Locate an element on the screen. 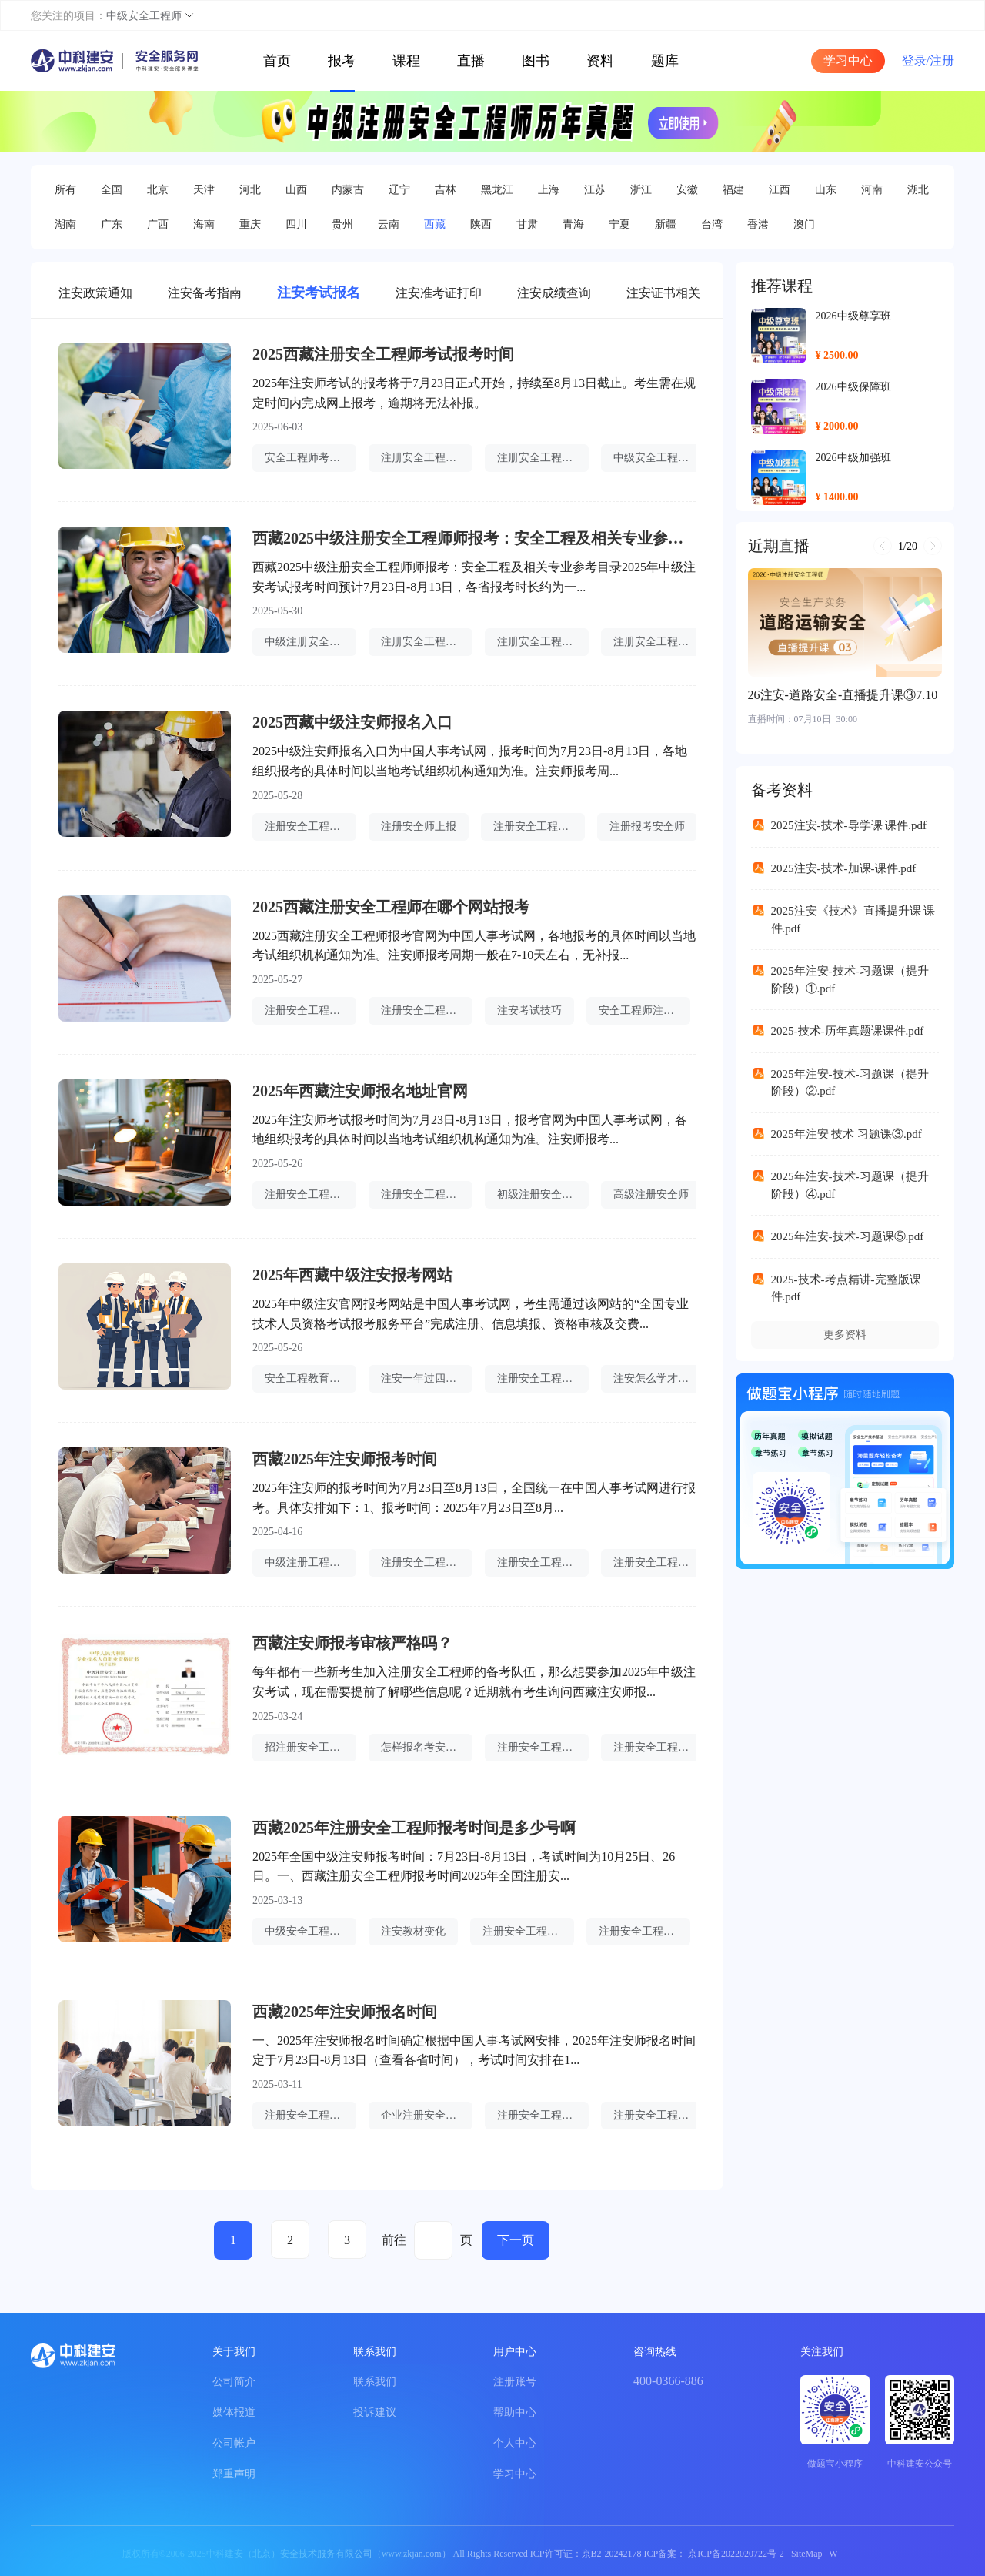 The image size is (985, 2576). 注册安全工程师先看哪一门比较好 is located at coordinates (310, 1010).